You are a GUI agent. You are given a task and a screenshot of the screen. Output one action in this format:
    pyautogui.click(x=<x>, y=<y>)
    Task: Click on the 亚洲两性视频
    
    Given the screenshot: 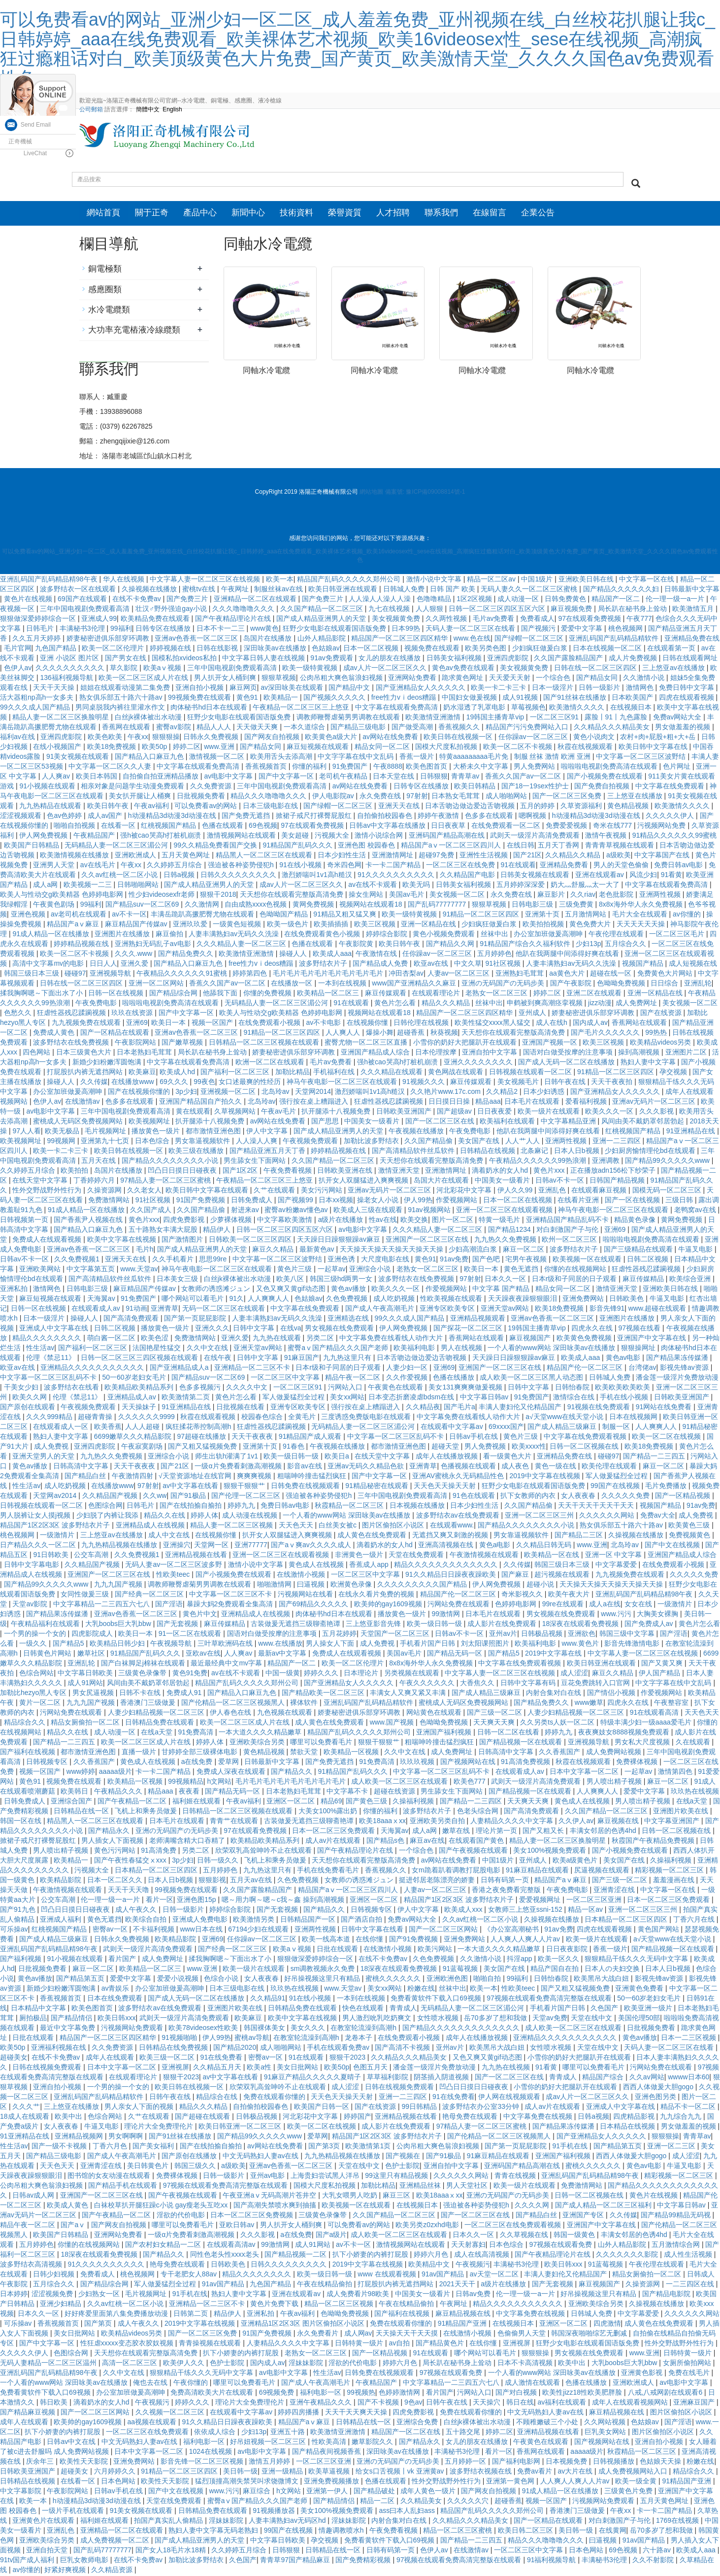 What is the action you would take?
    pyautogui.click(x=661, y=896)
    